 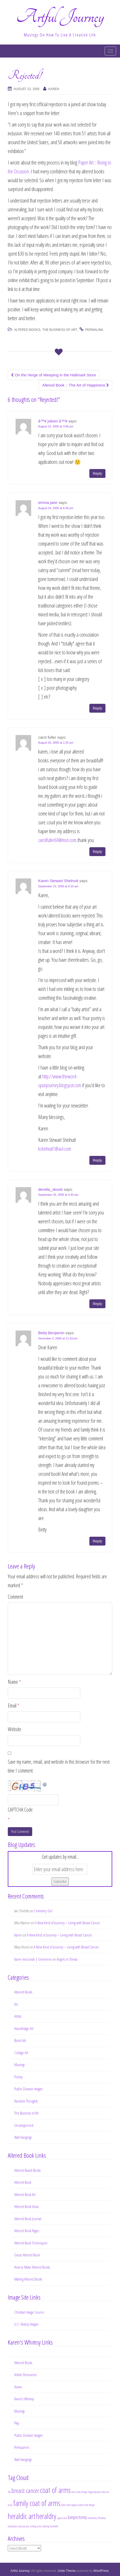 What do you see at coordinates (14, 1729) in the screenshot?
I see `Website` at bounding box center [14, 1729].